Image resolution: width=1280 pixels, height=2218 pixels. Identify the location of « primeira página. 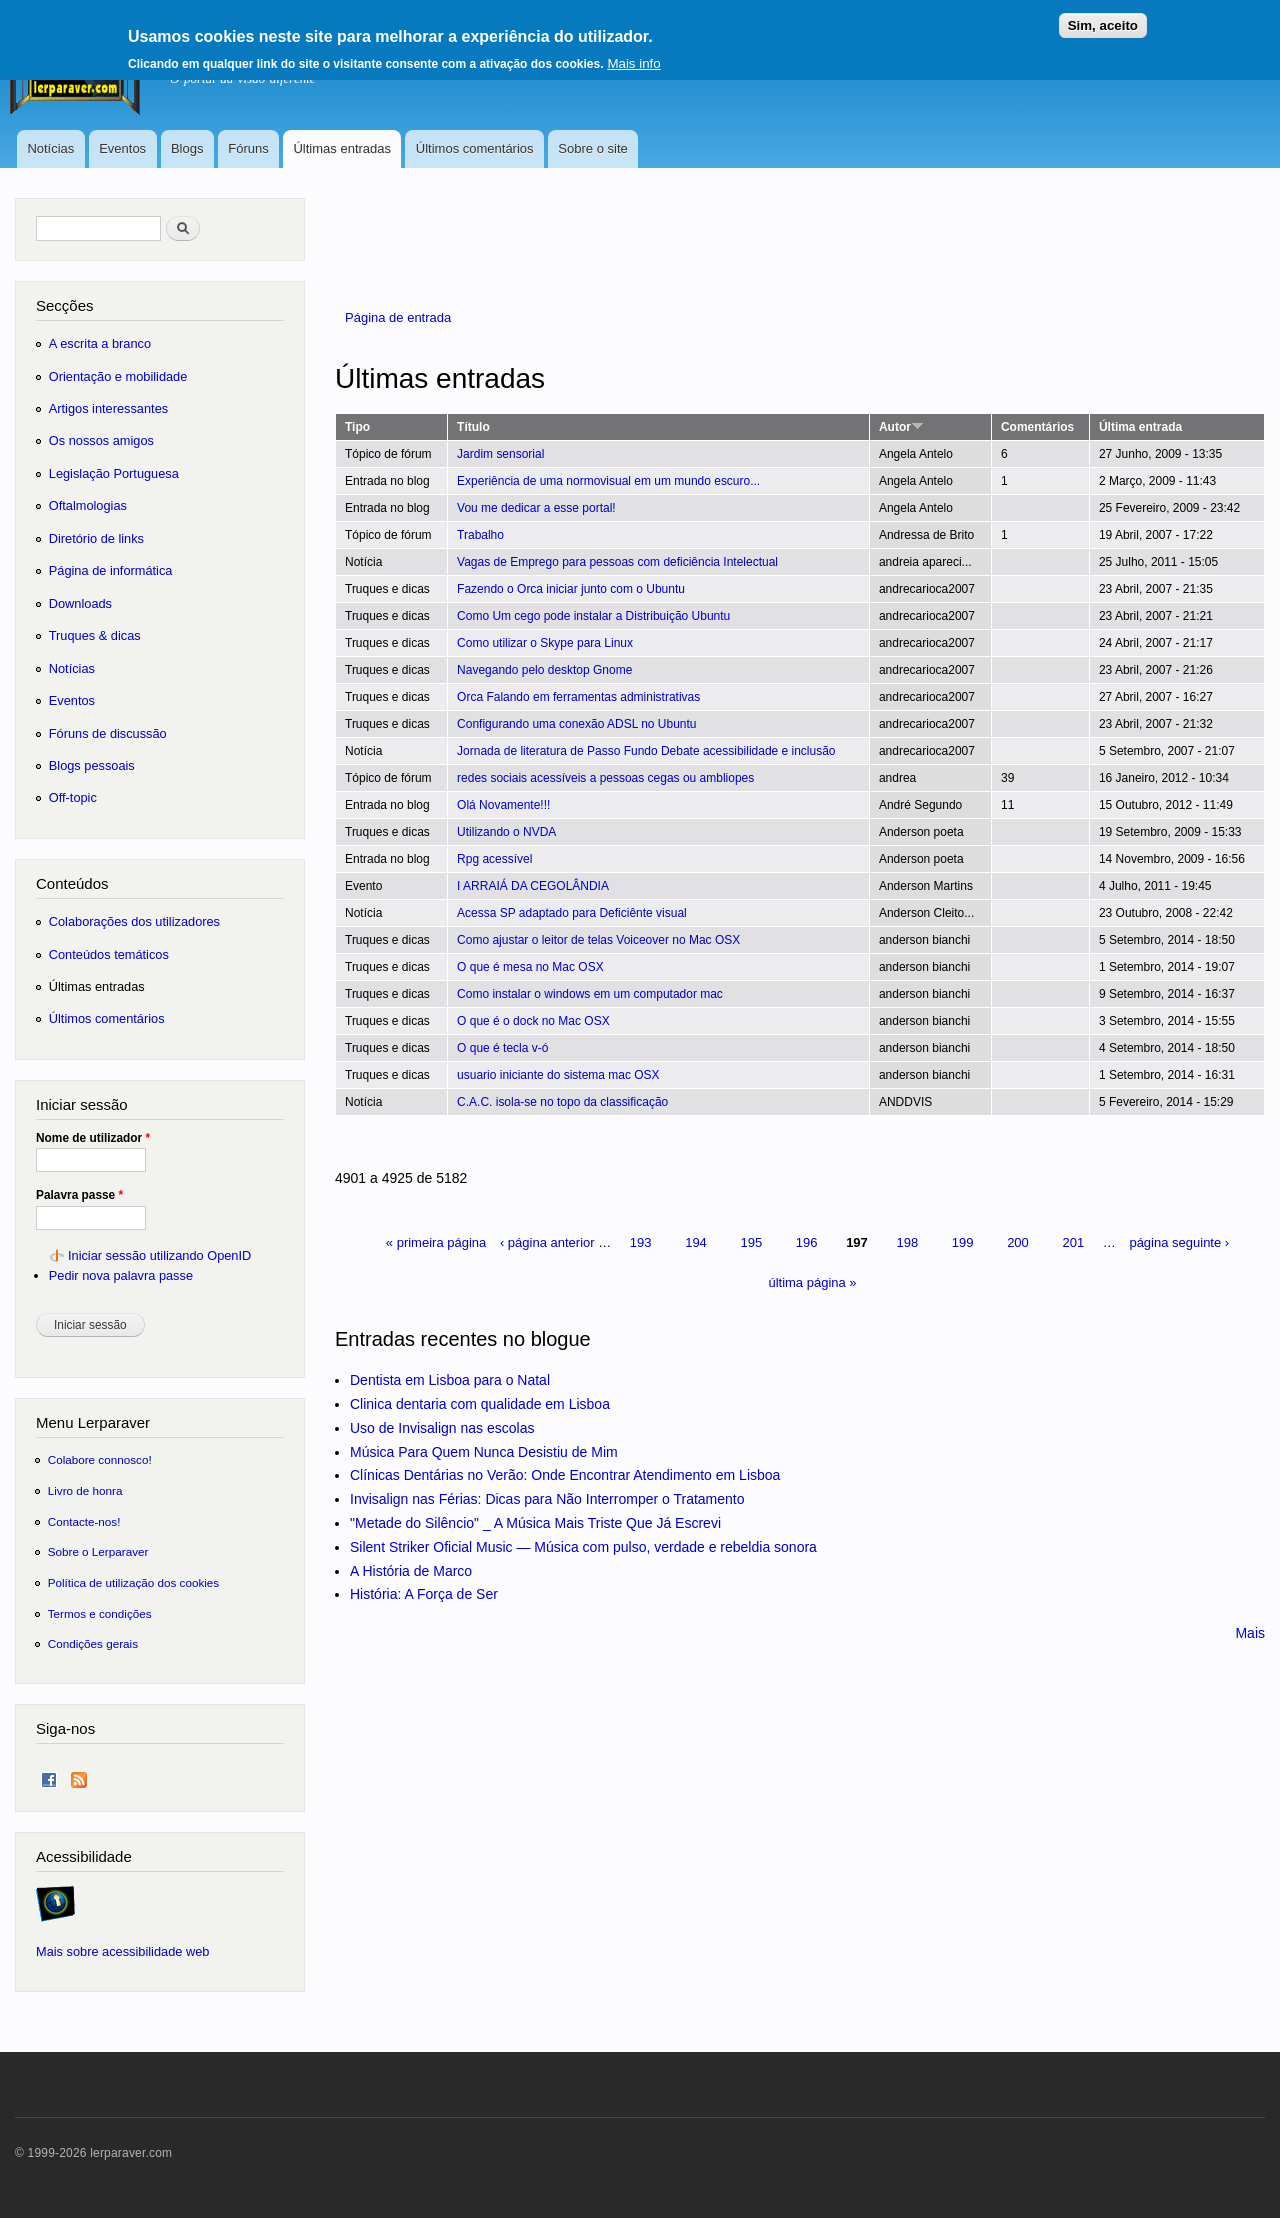
(436, 1242).